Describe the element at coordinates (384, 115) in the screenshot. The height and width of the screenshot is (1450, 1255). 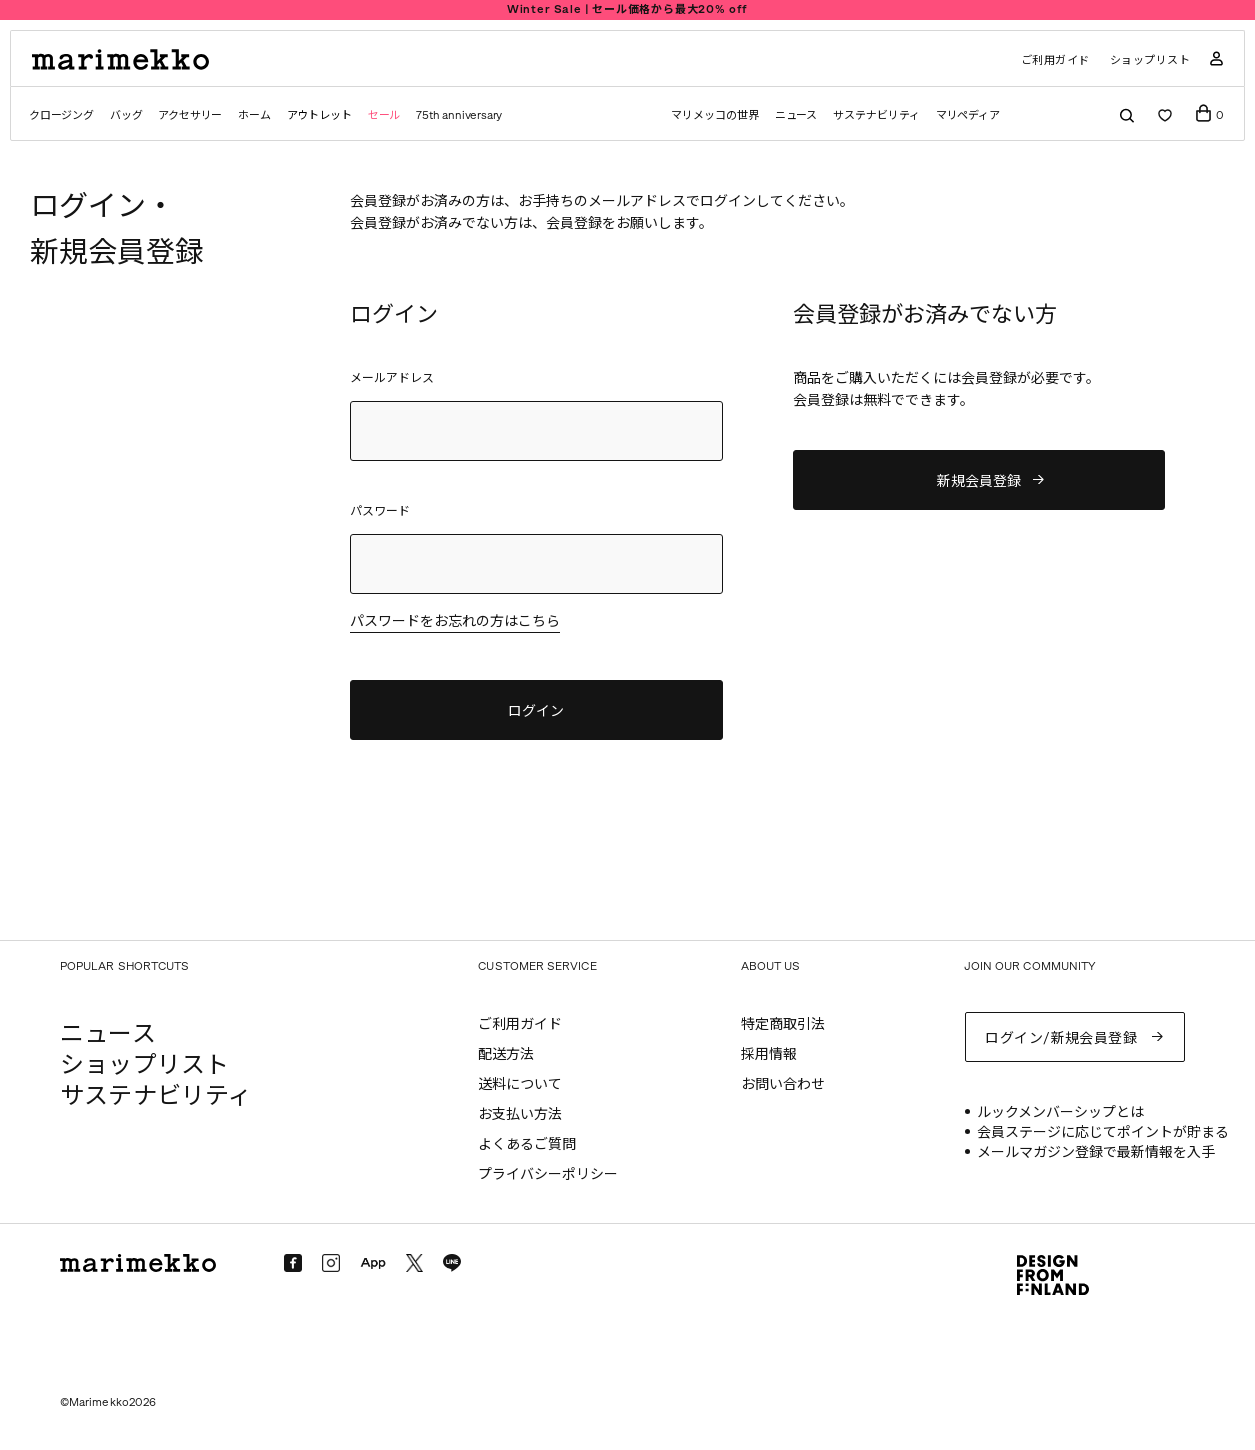
I see `セール` at that location.